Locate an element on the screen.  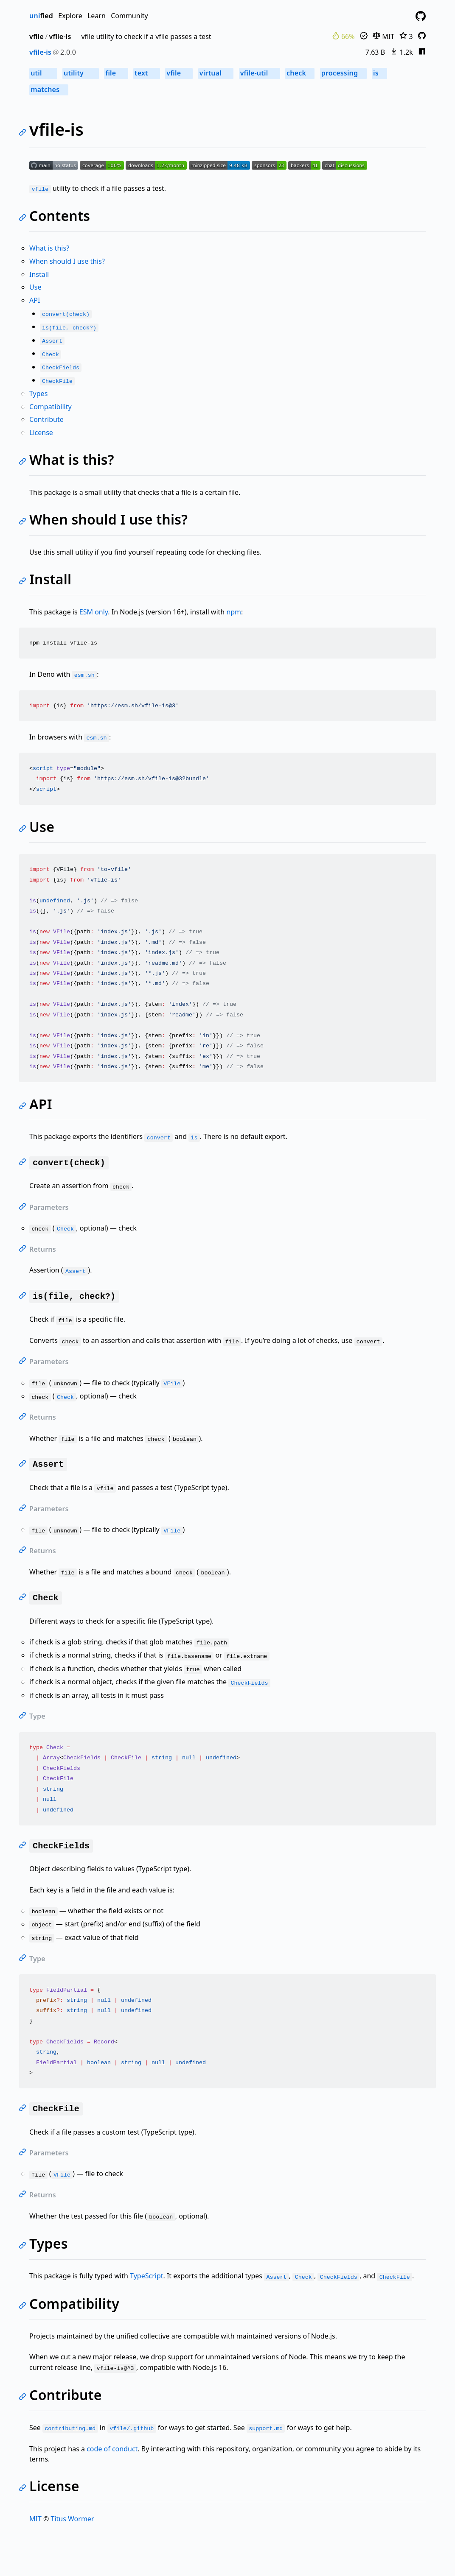
matches is located at coordinates (49, 89).